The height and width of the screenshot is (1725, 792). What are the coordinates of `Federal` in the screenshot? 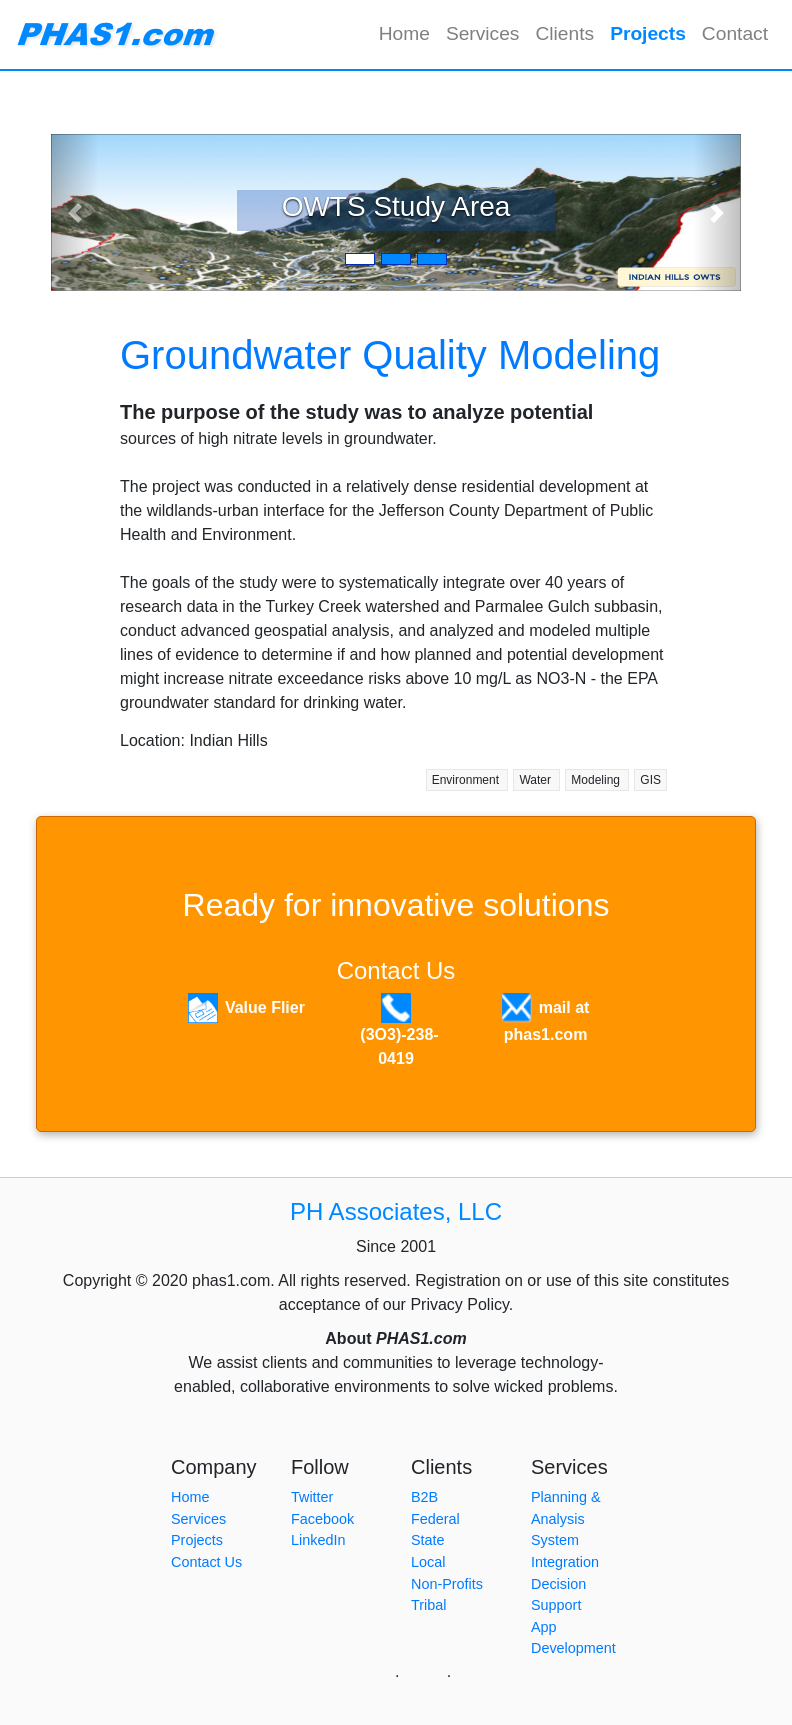 It's located at (435, 1519).